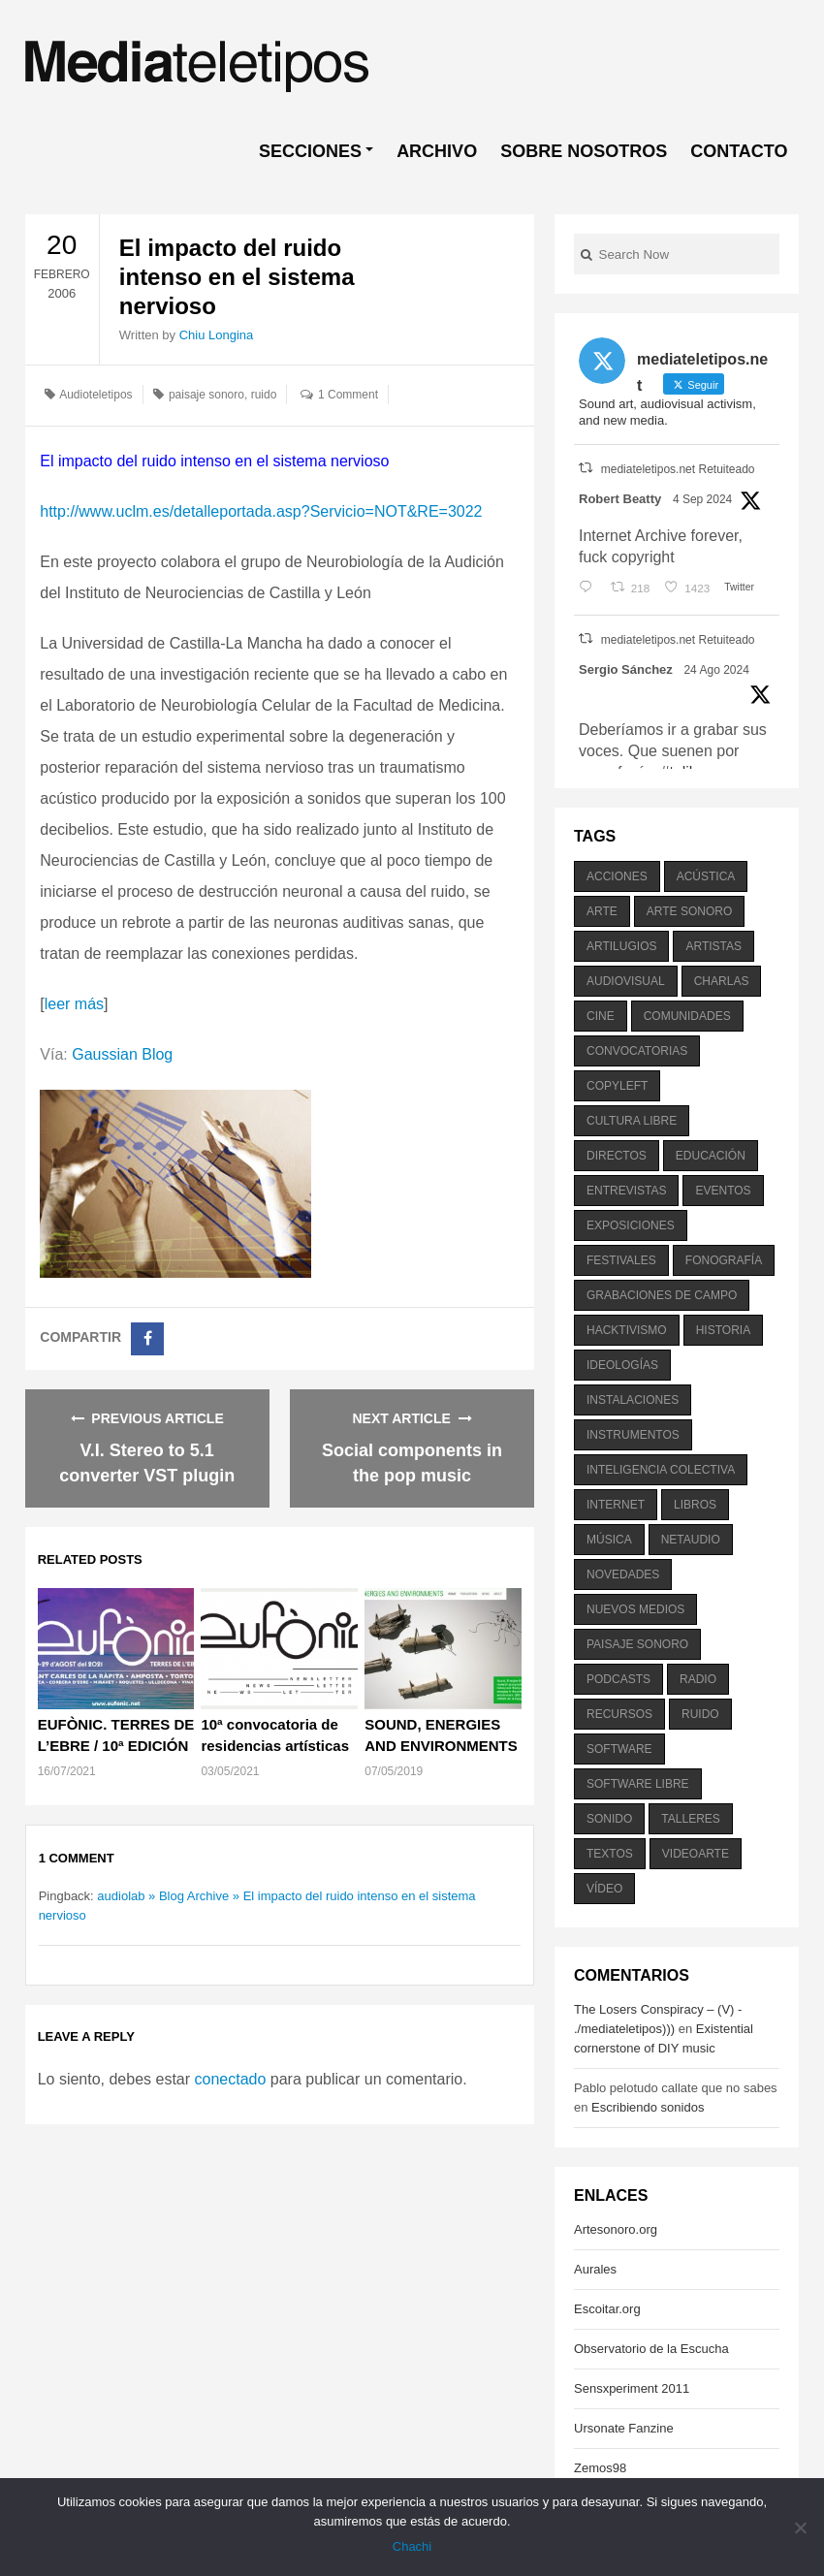 The height and width of the screenshot is (2576, 824). What do you see at coordinates (706, 876) in the screenshot?
I see `acústica [acústica (234 elementos)]` at bounding box center [706, 876].